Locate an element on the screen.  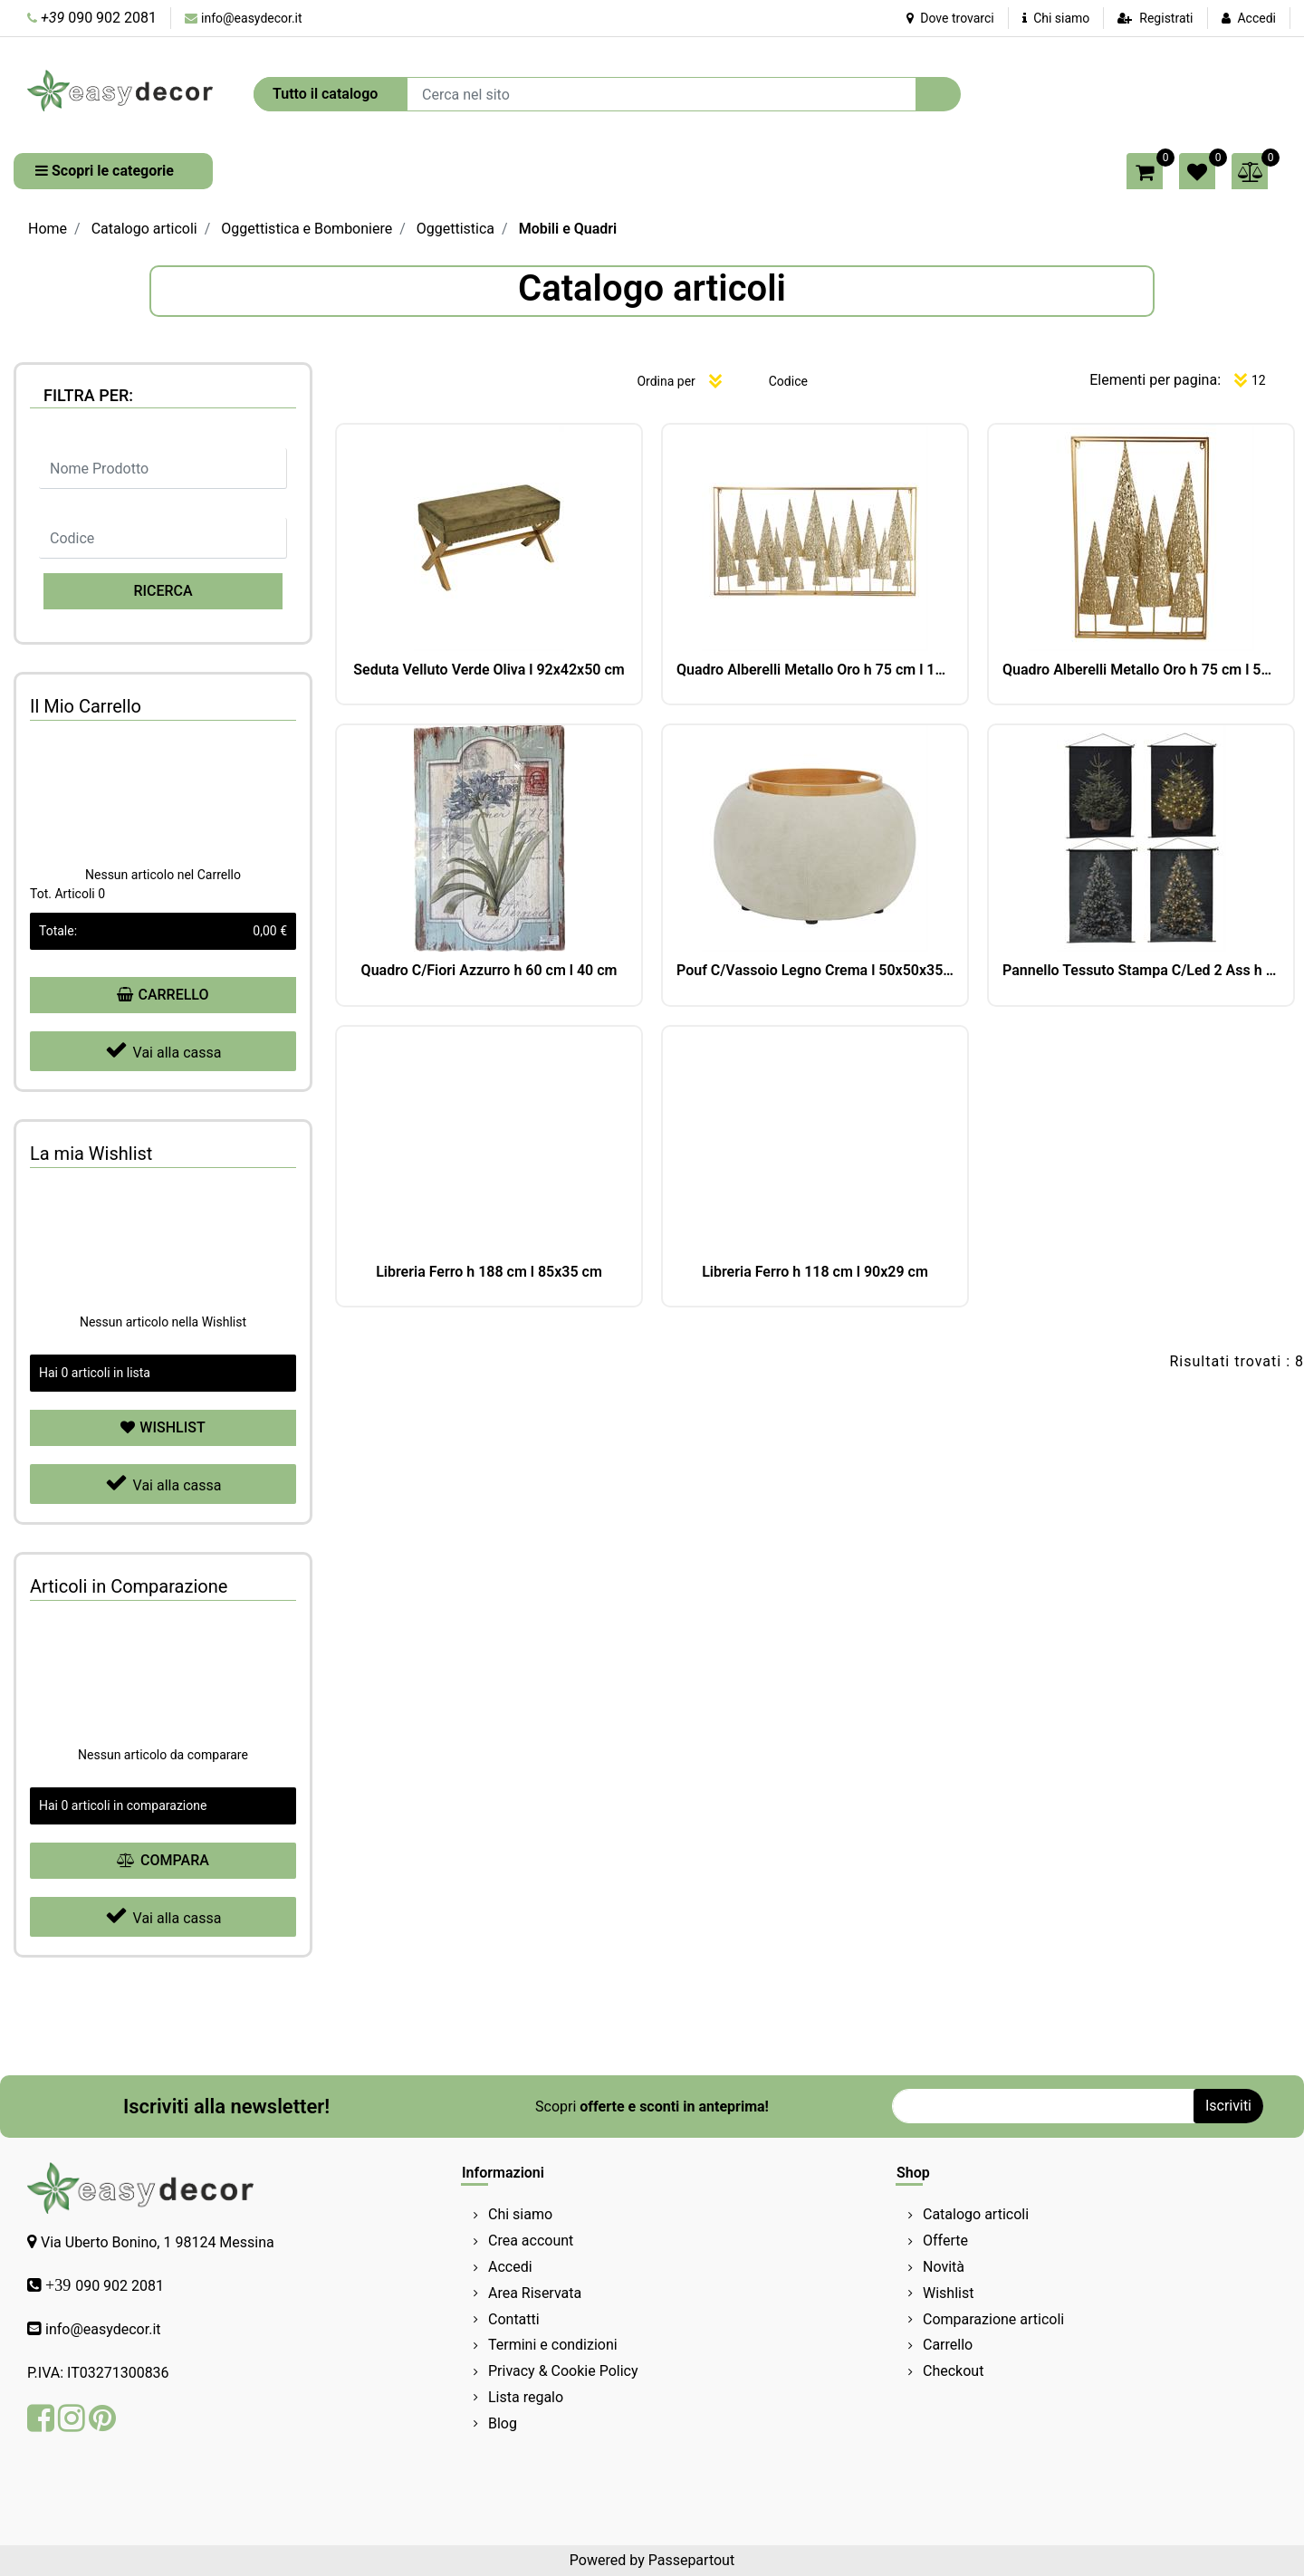
Via Uberto Bonino, 1 98124 Messina is located at coordinates (157, 2242).